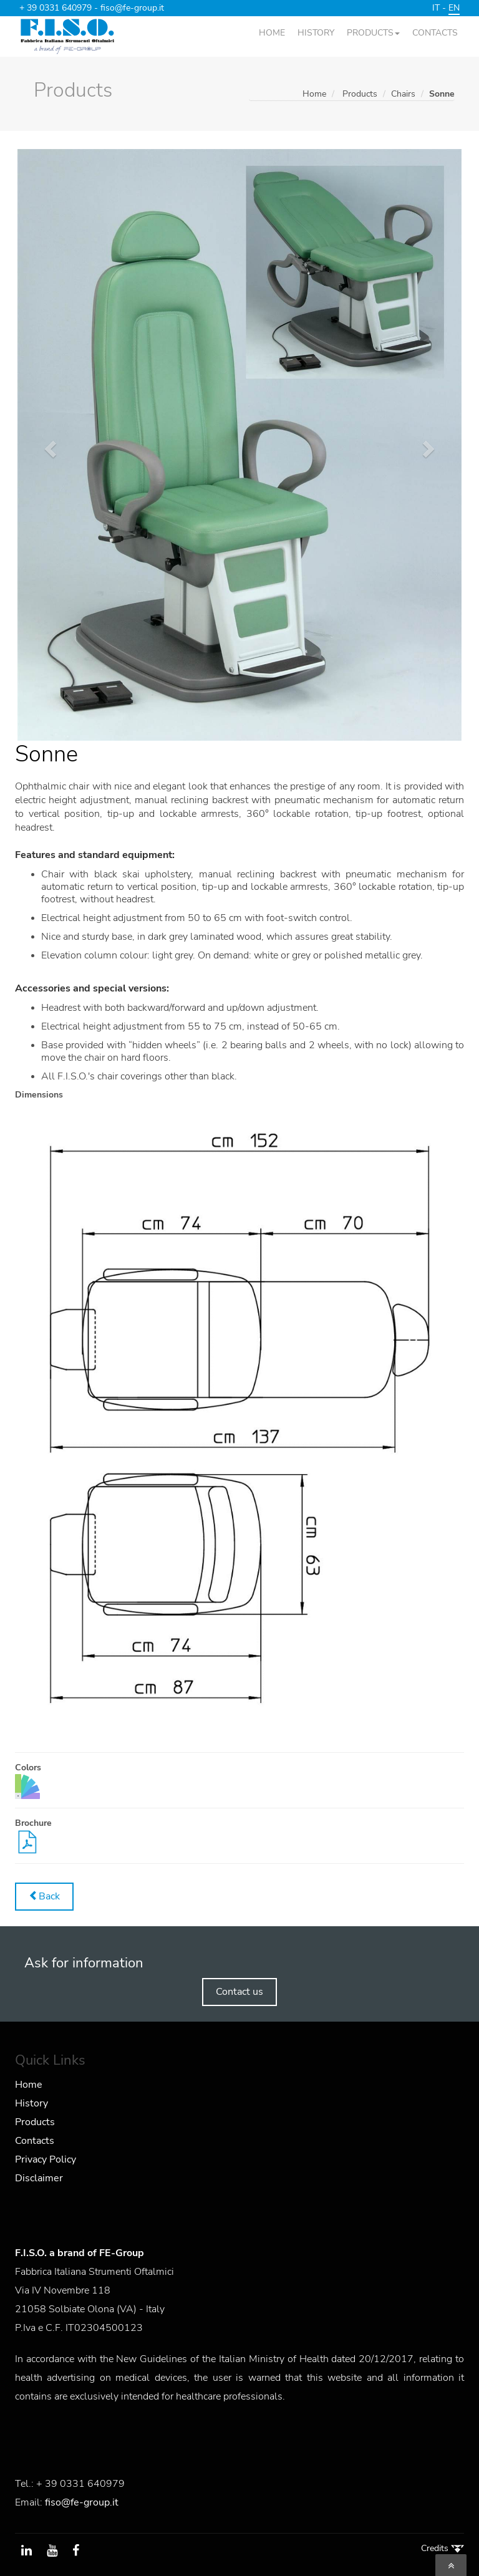  What do you see at coordinates (454, 8) in the screenshot?
I see `EN` at bounding box center [454, 8].